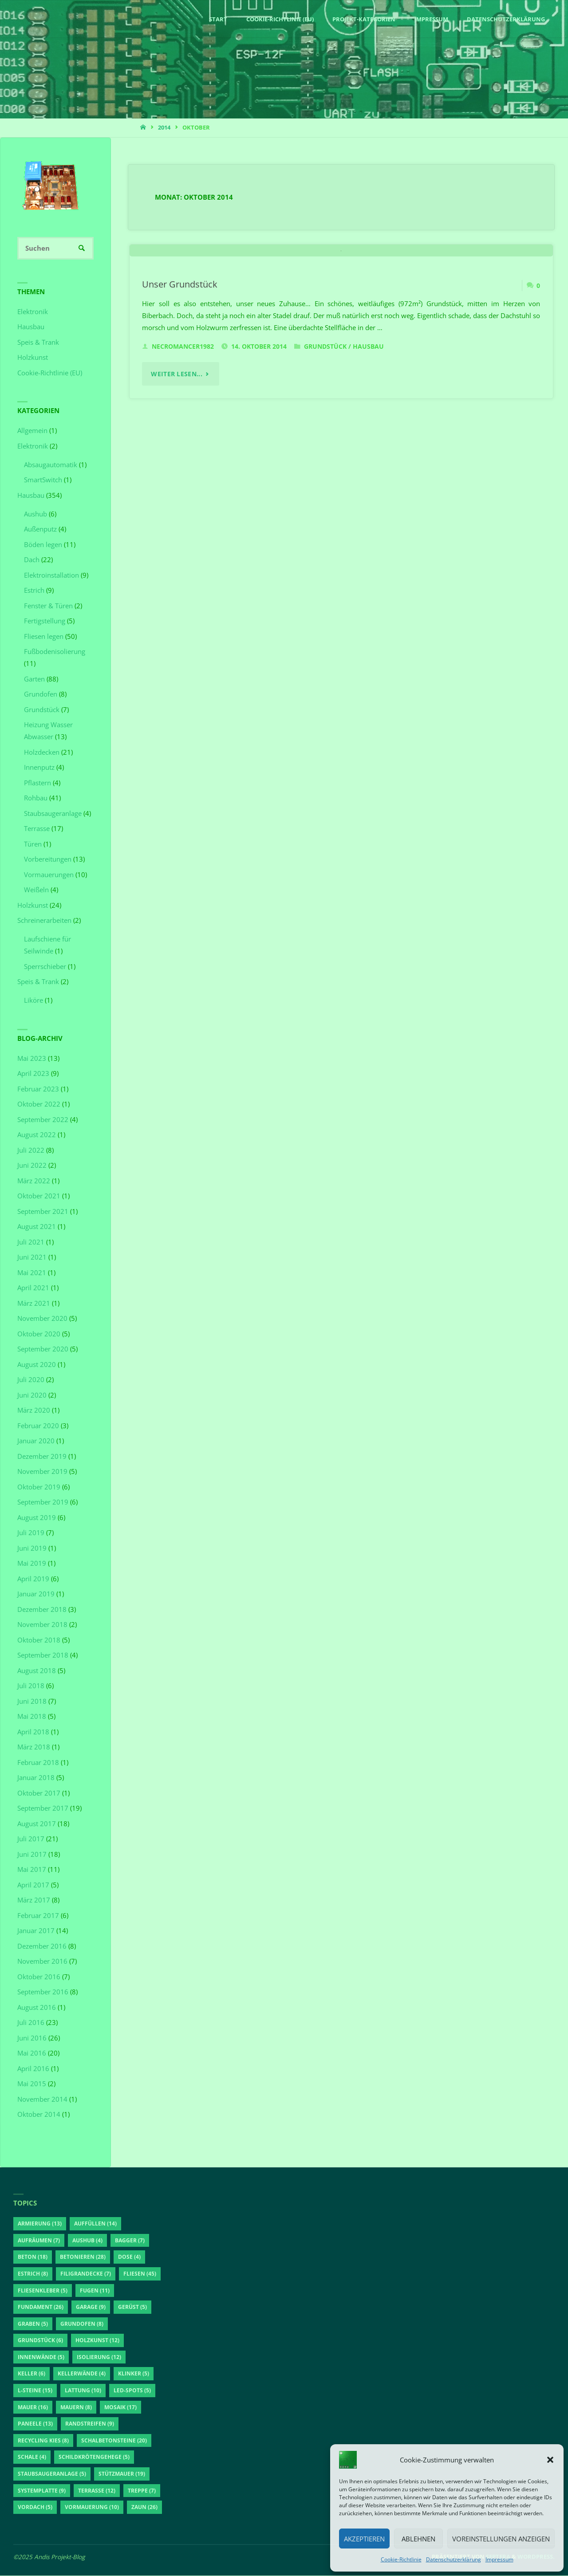  I want to click on Cookie-Richtlinie, so click(401, 2559).